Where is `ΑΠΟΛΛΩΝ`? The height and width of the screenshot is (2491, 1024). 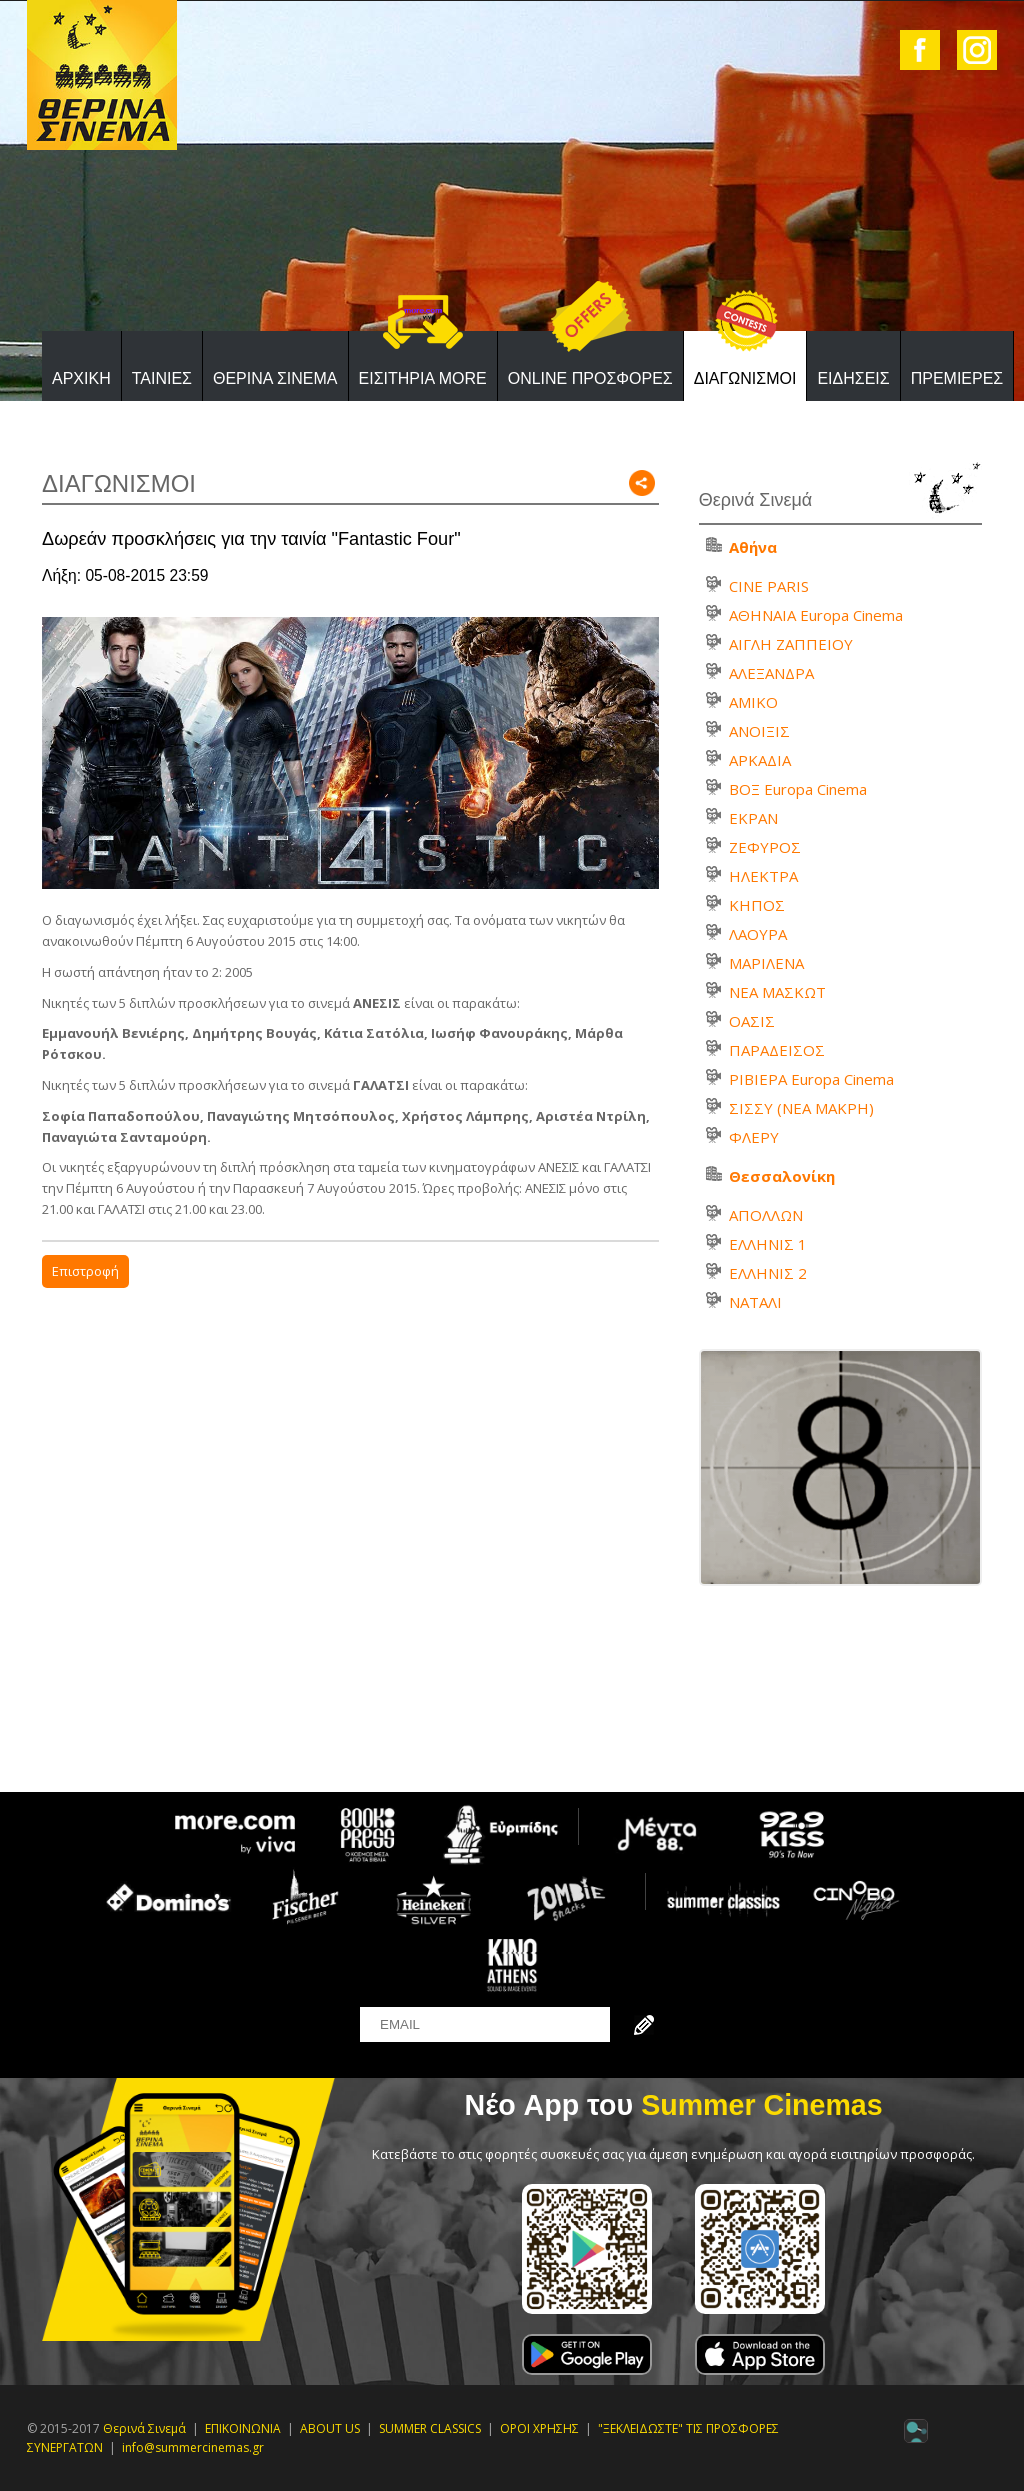
ΑΠΟΛΛΩΝ is located at coordinates (766, 1215).